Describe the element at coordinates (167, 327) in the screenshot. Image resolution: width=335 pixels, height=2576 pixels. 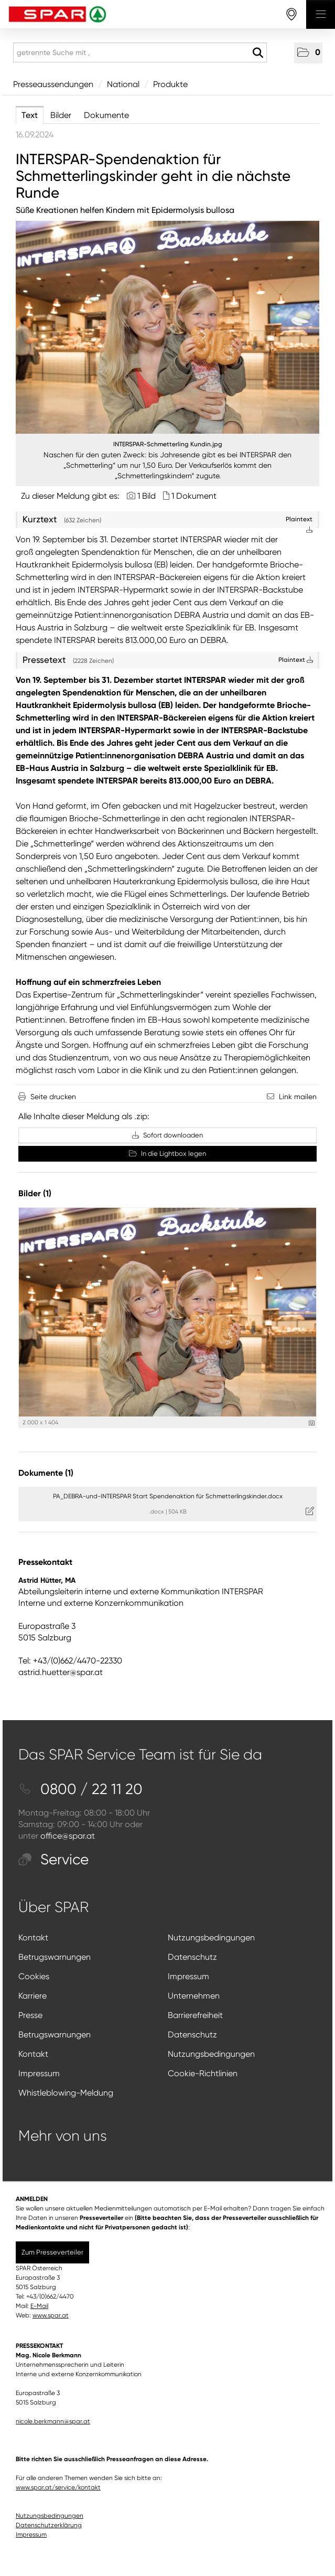
I see `[Vorschau öffnen]` at that location.